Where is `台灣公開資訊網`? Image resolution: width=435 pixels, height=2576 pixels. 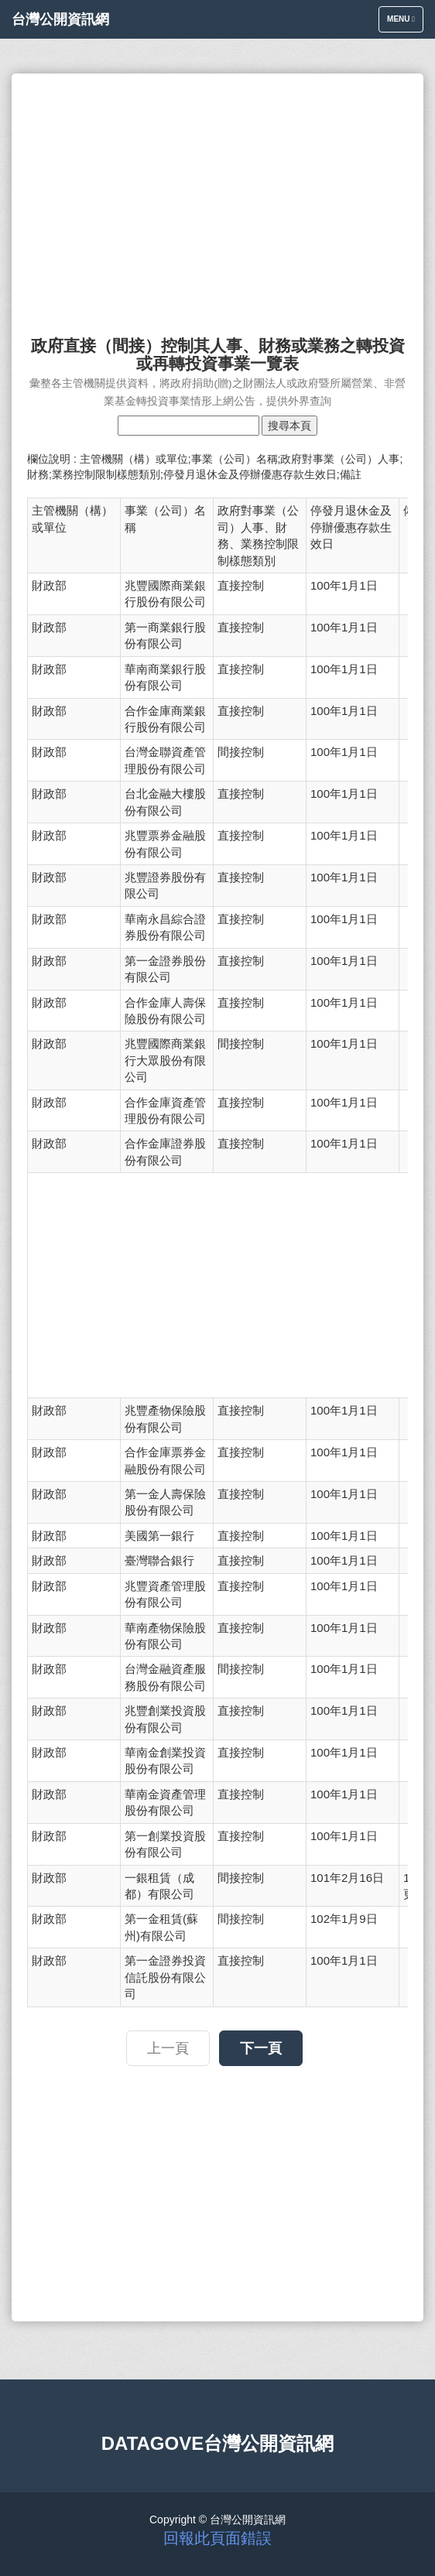 台灣公開資訊網 is located at coordinates (60, 19).